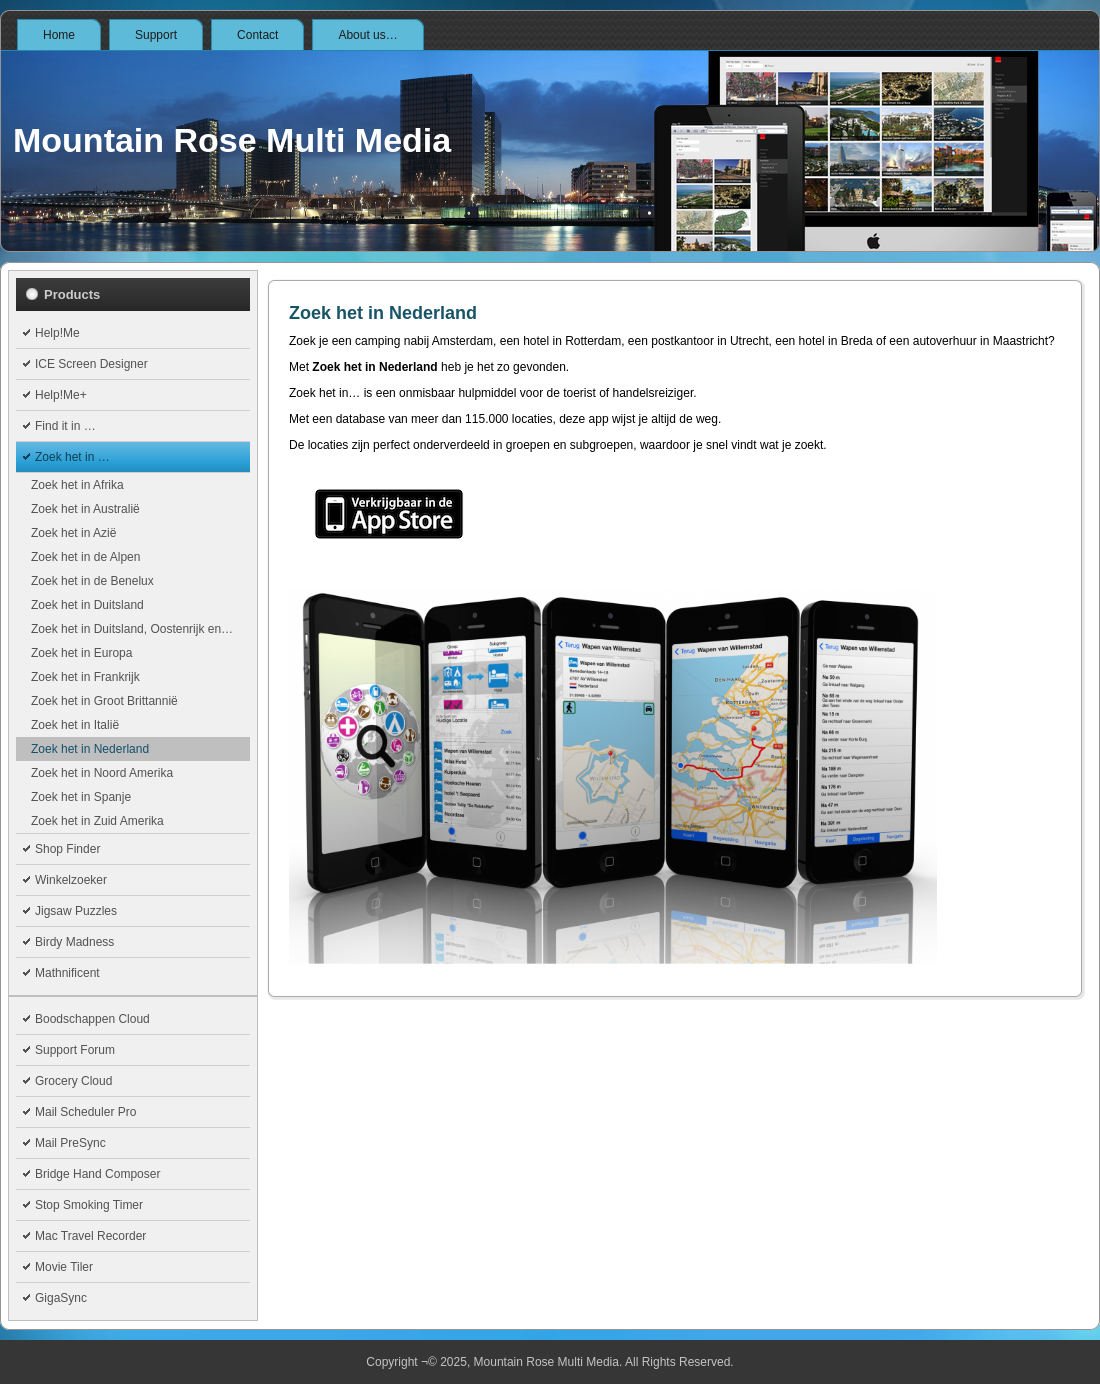 The width and height of the screenshot is (1100, 1384). I want to click on Zoek het in Groot Brittannië, so click(104, 701).